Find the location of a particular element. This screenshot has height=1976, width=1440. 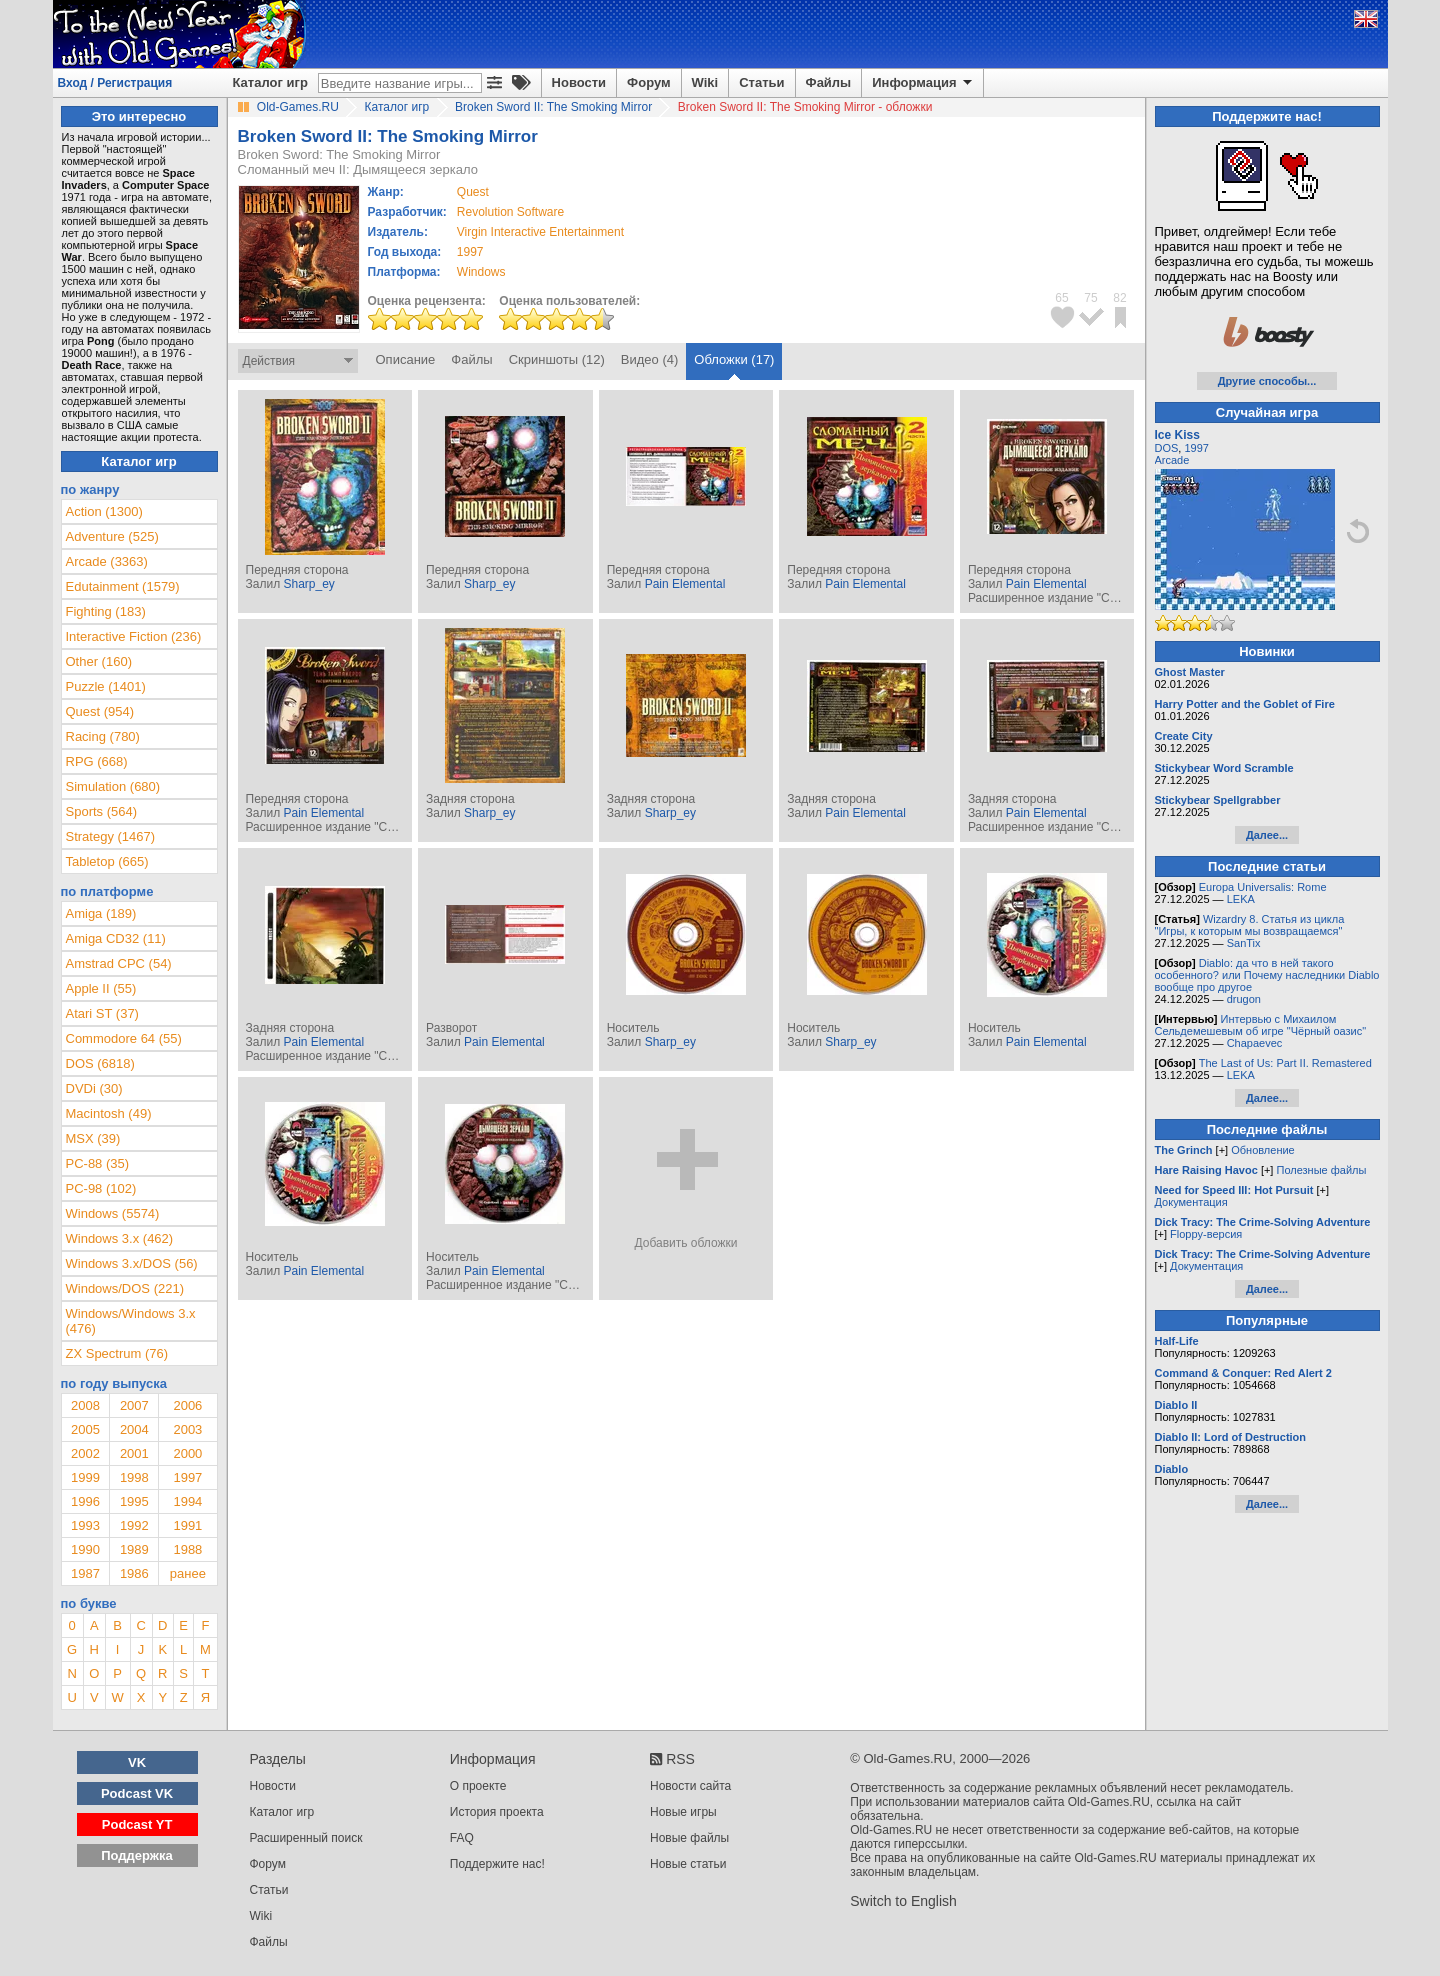

2000 is located at coordinates (187, 1453).